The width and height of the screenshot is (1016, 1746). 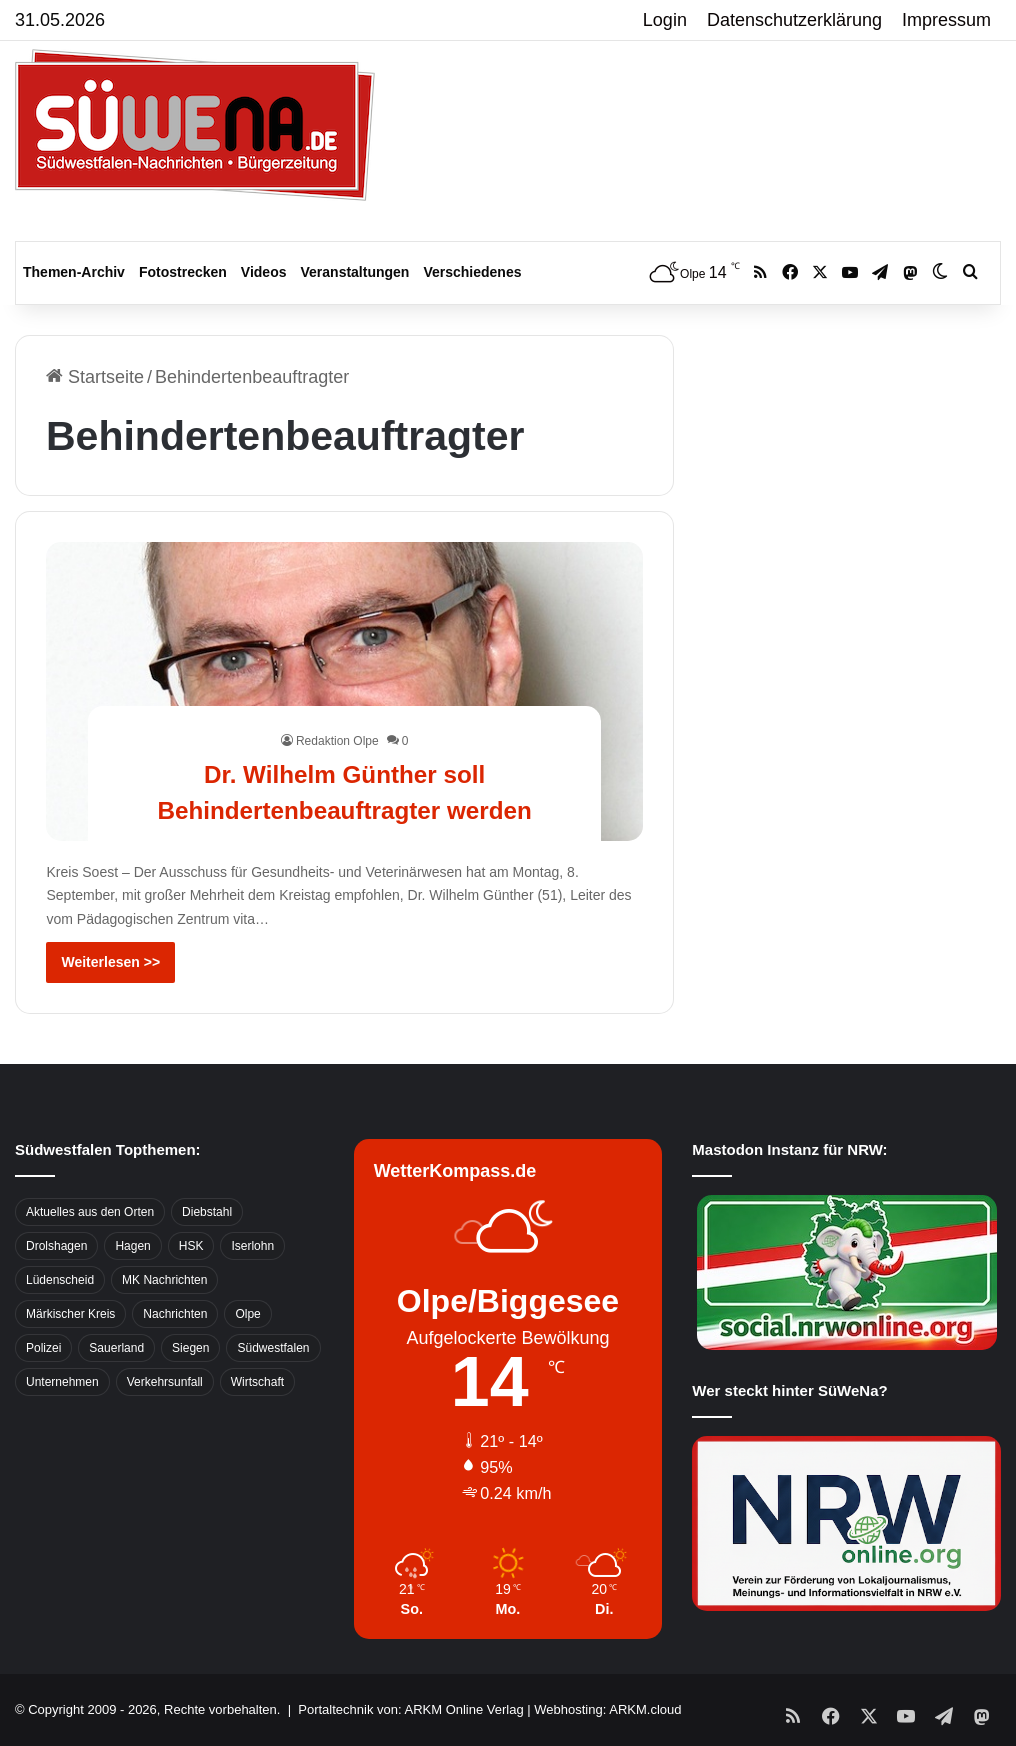 What do you see at coordinates (70, 1314) in the screenshot?
I see `Märkischer Kreis [Märkischer Kreis (1.124 Einträge)]` at bounding box center [70, 1314].